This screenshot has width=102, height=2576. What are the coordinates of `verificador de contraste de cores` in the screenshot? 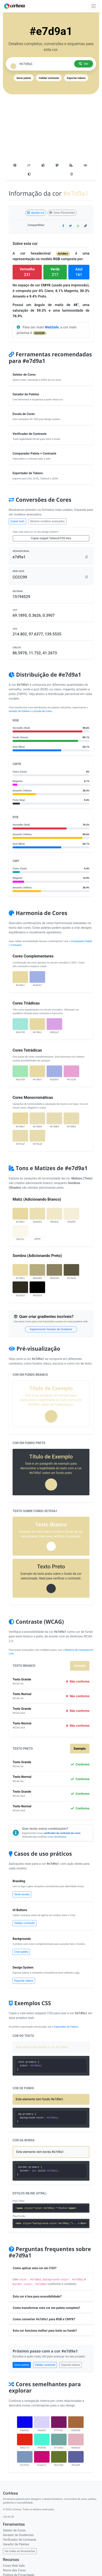 It's located at (62, 1833).